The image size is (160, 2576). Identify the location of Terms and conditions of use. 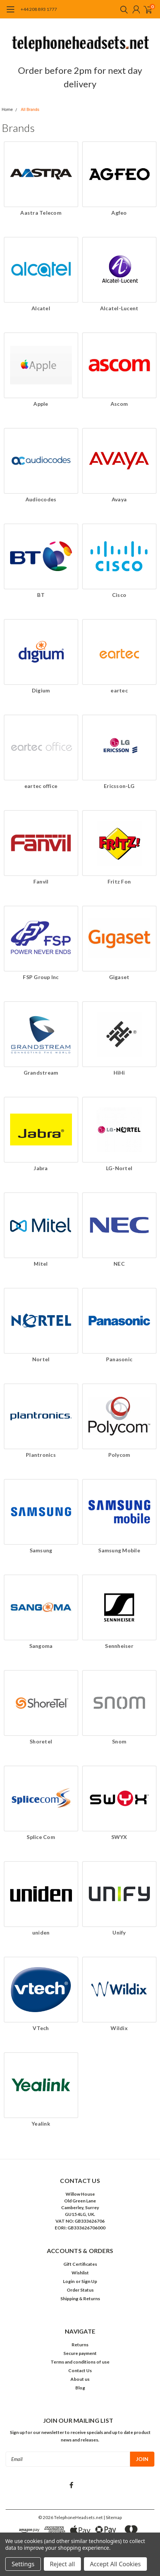
(80, 2362).